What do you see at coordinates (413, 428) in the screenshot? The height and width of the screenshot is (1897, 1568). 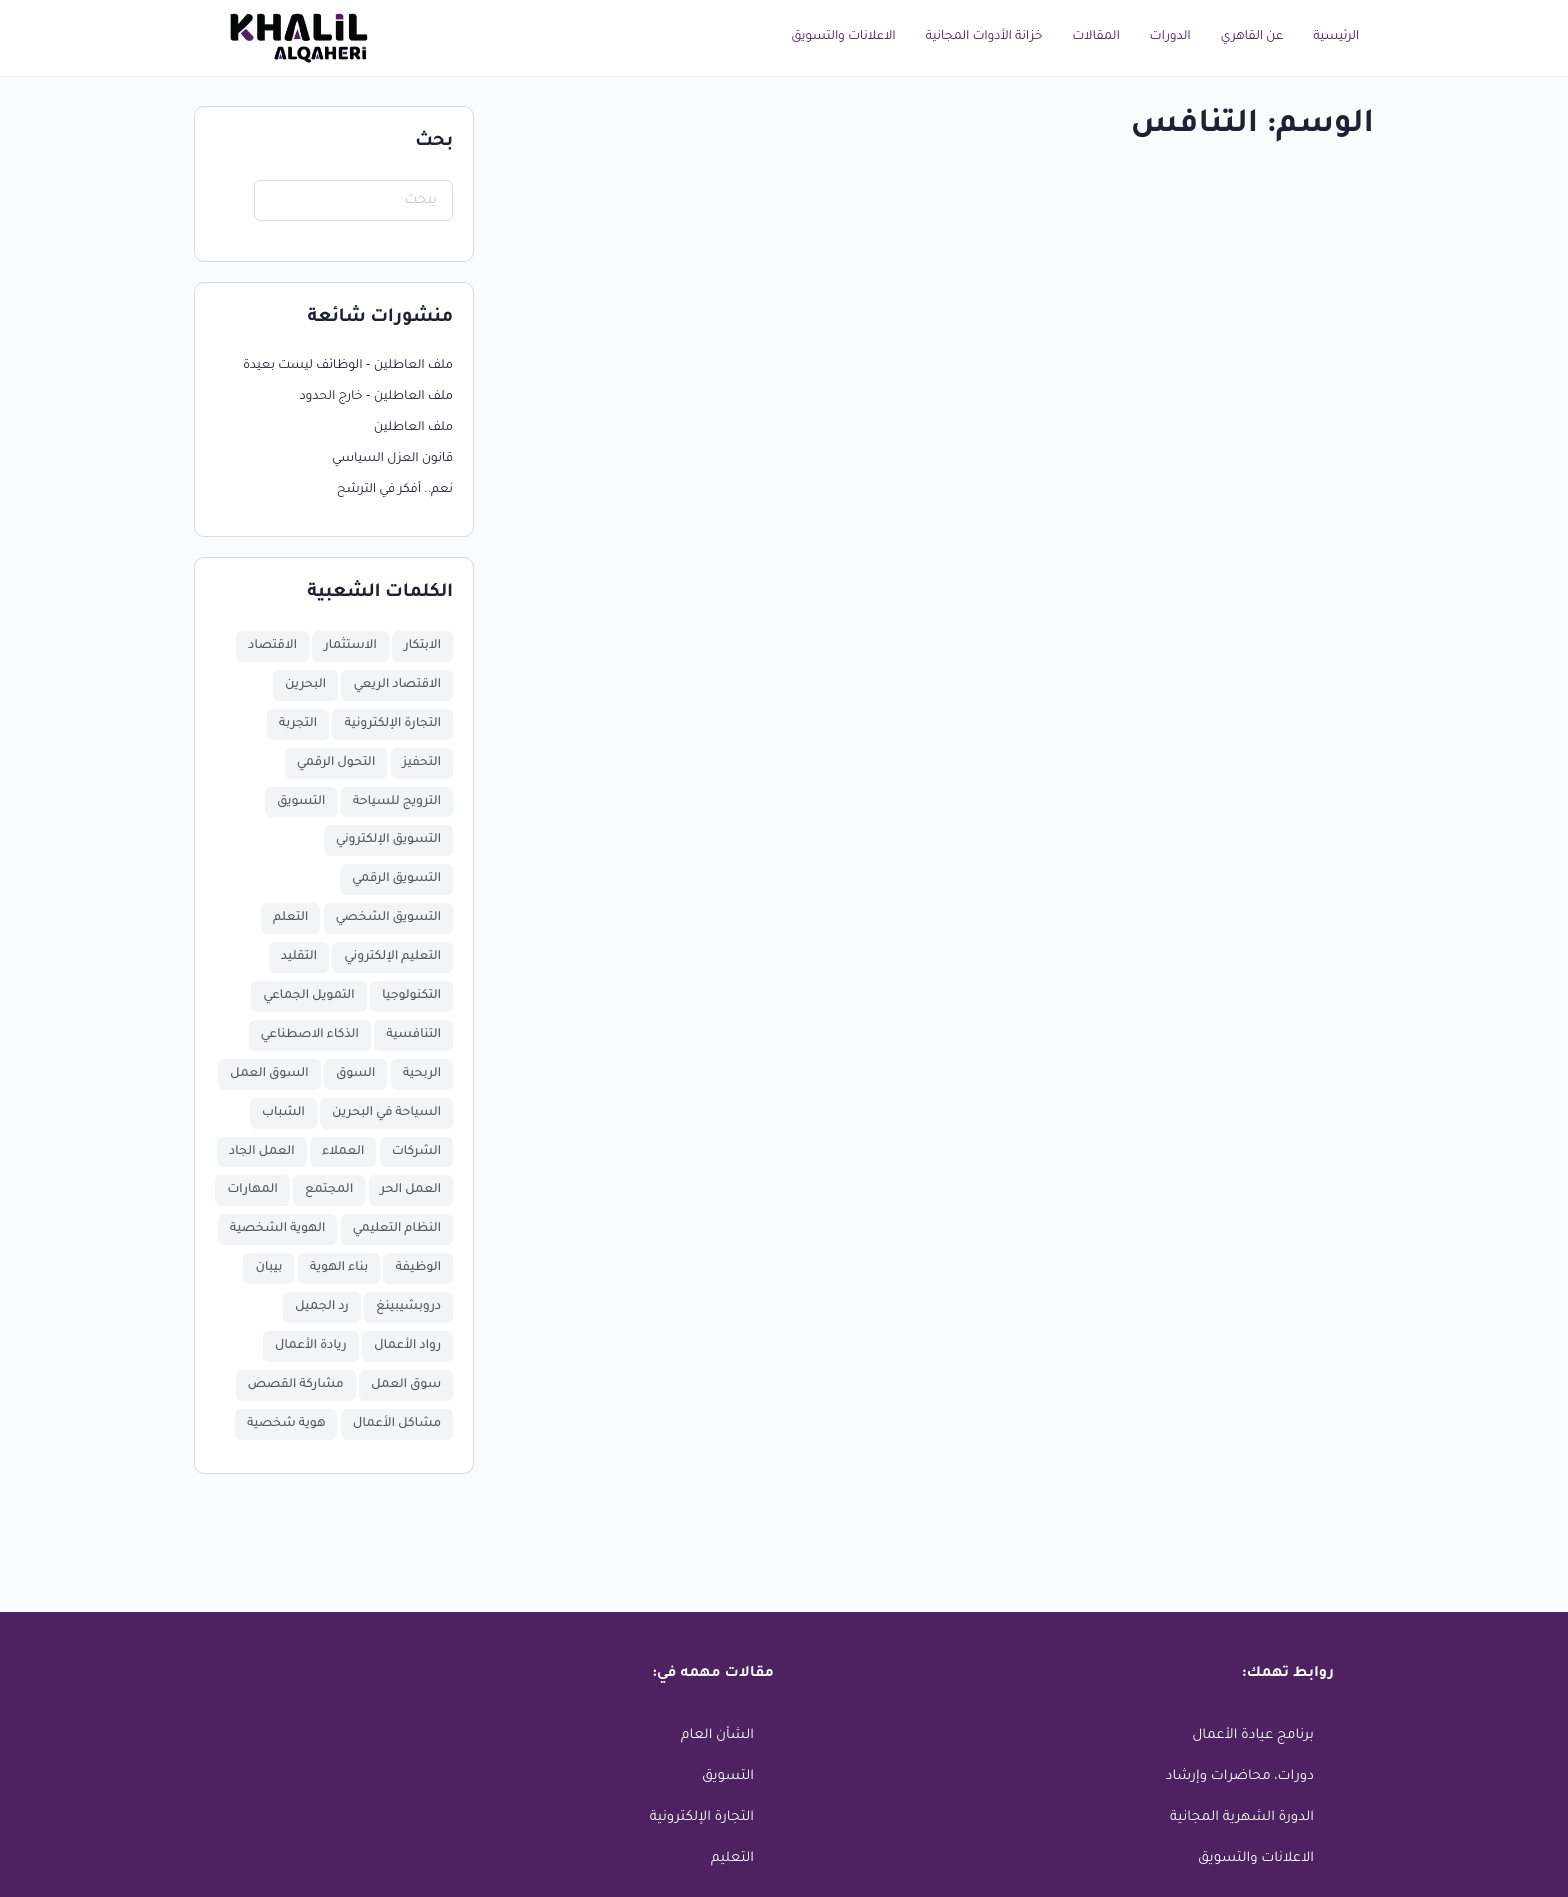 I see `ملف العاطلين` at bounding box center [413, 428].